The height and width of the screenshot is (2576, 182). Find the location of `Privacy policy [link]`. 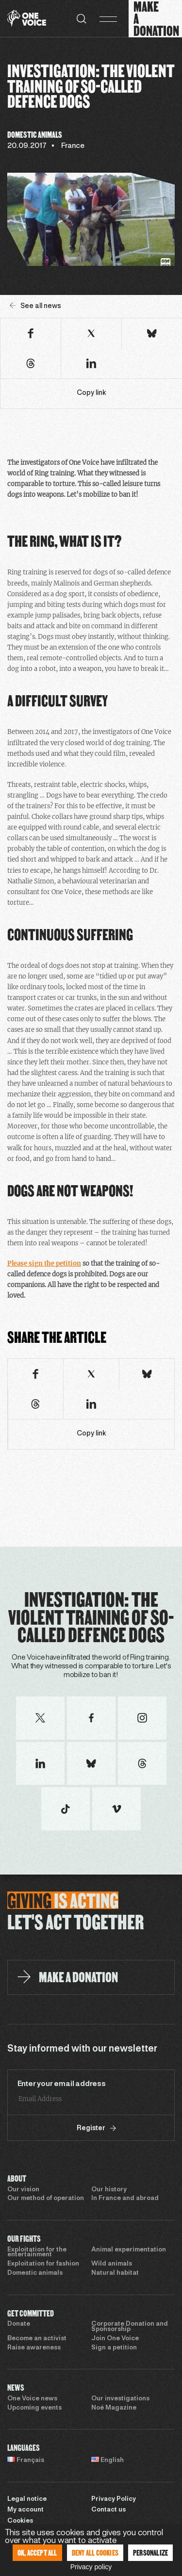

Privacy policy [link] is located at coordinates (91, 2567).